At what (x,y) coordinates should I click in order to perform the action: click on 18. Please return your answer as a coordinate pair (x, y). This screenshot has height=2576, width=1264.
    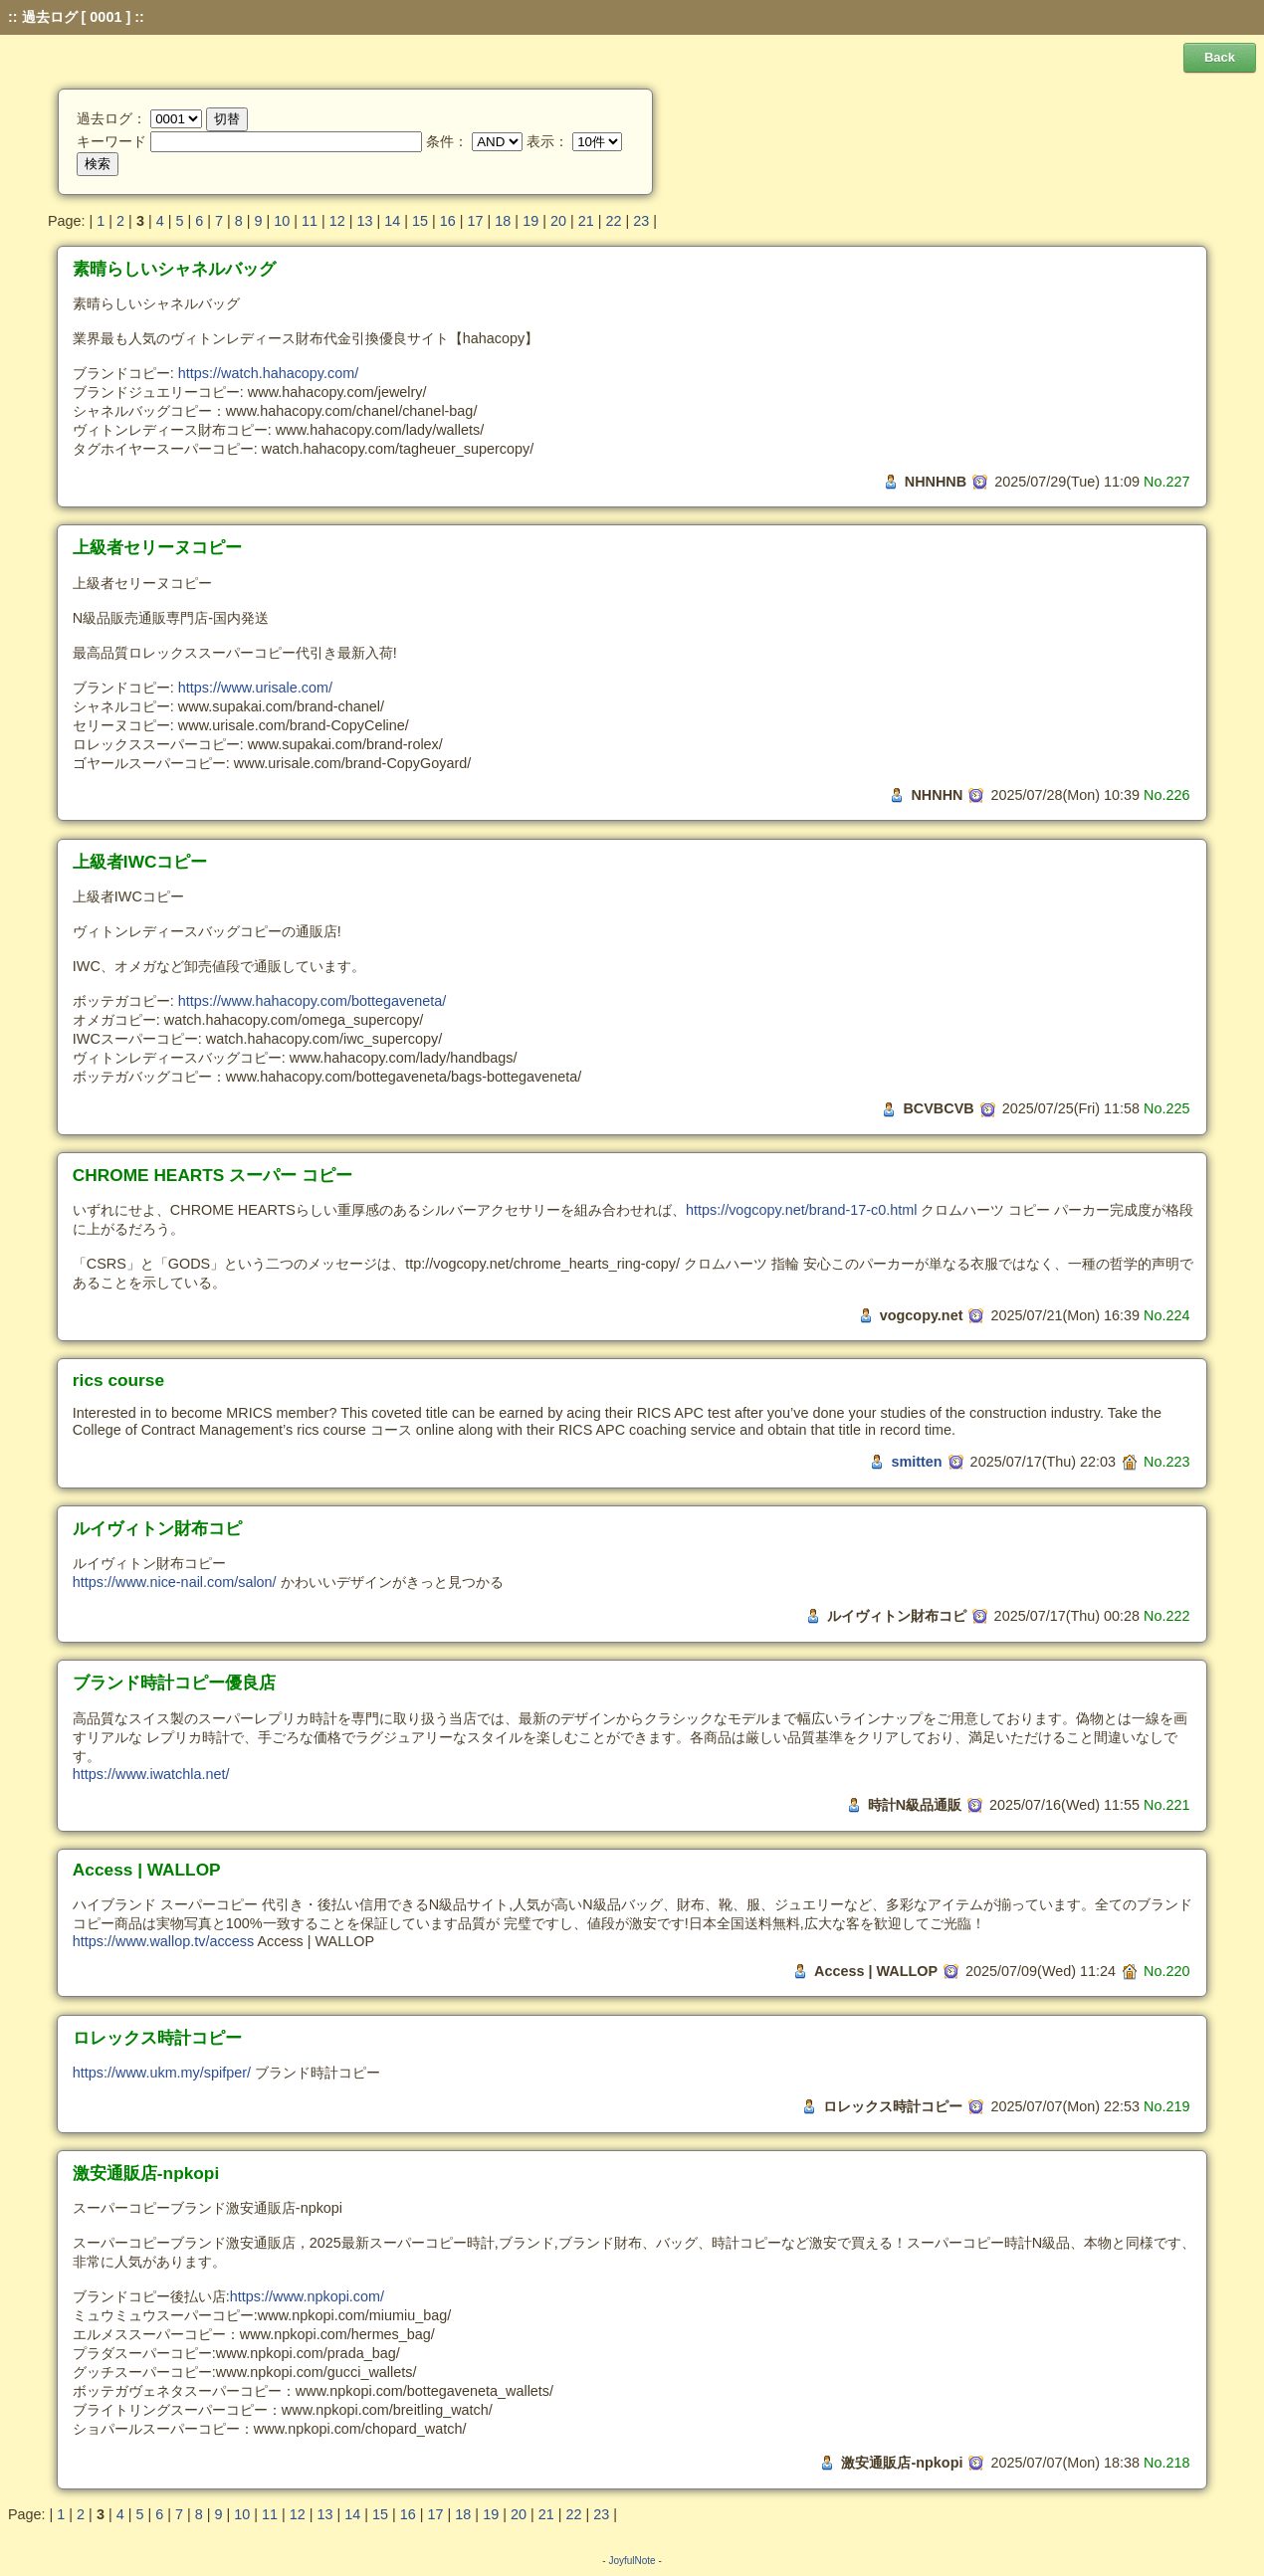
    Looking at the image, I should click on (503, 221).